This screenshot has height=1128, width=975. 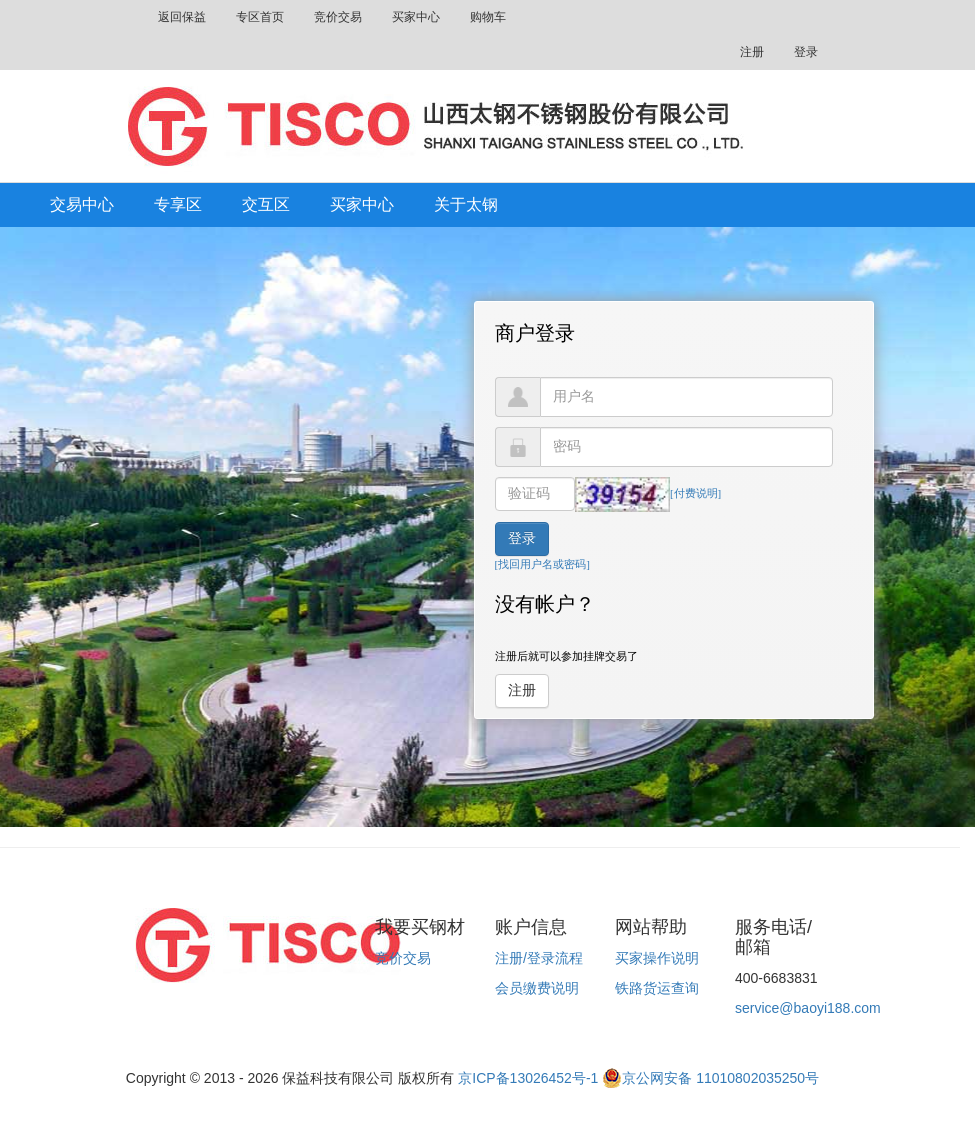 I want to click on 竞价交易, so click(x=338, y=17).